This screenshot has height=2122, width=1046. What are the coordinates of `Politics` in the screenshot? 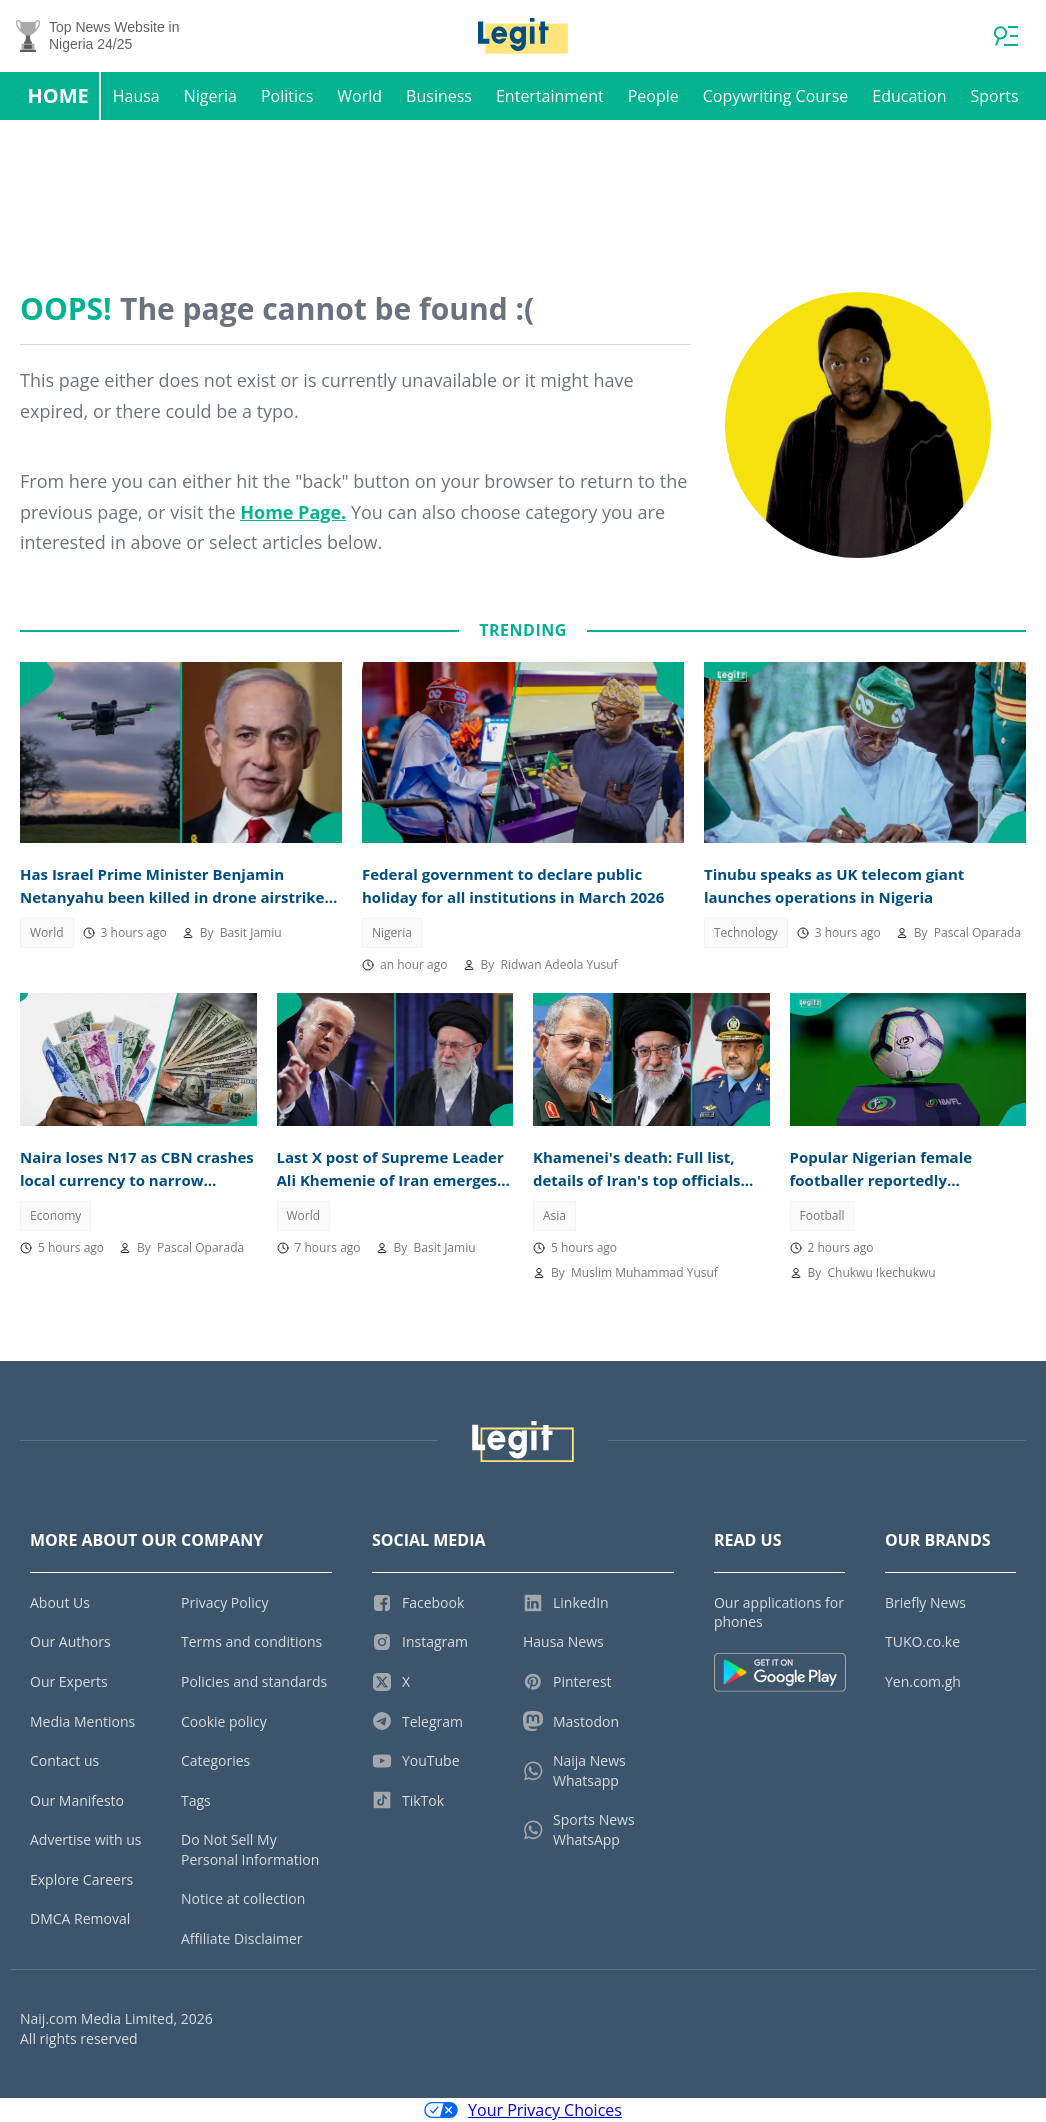 It's located at (287, 96).